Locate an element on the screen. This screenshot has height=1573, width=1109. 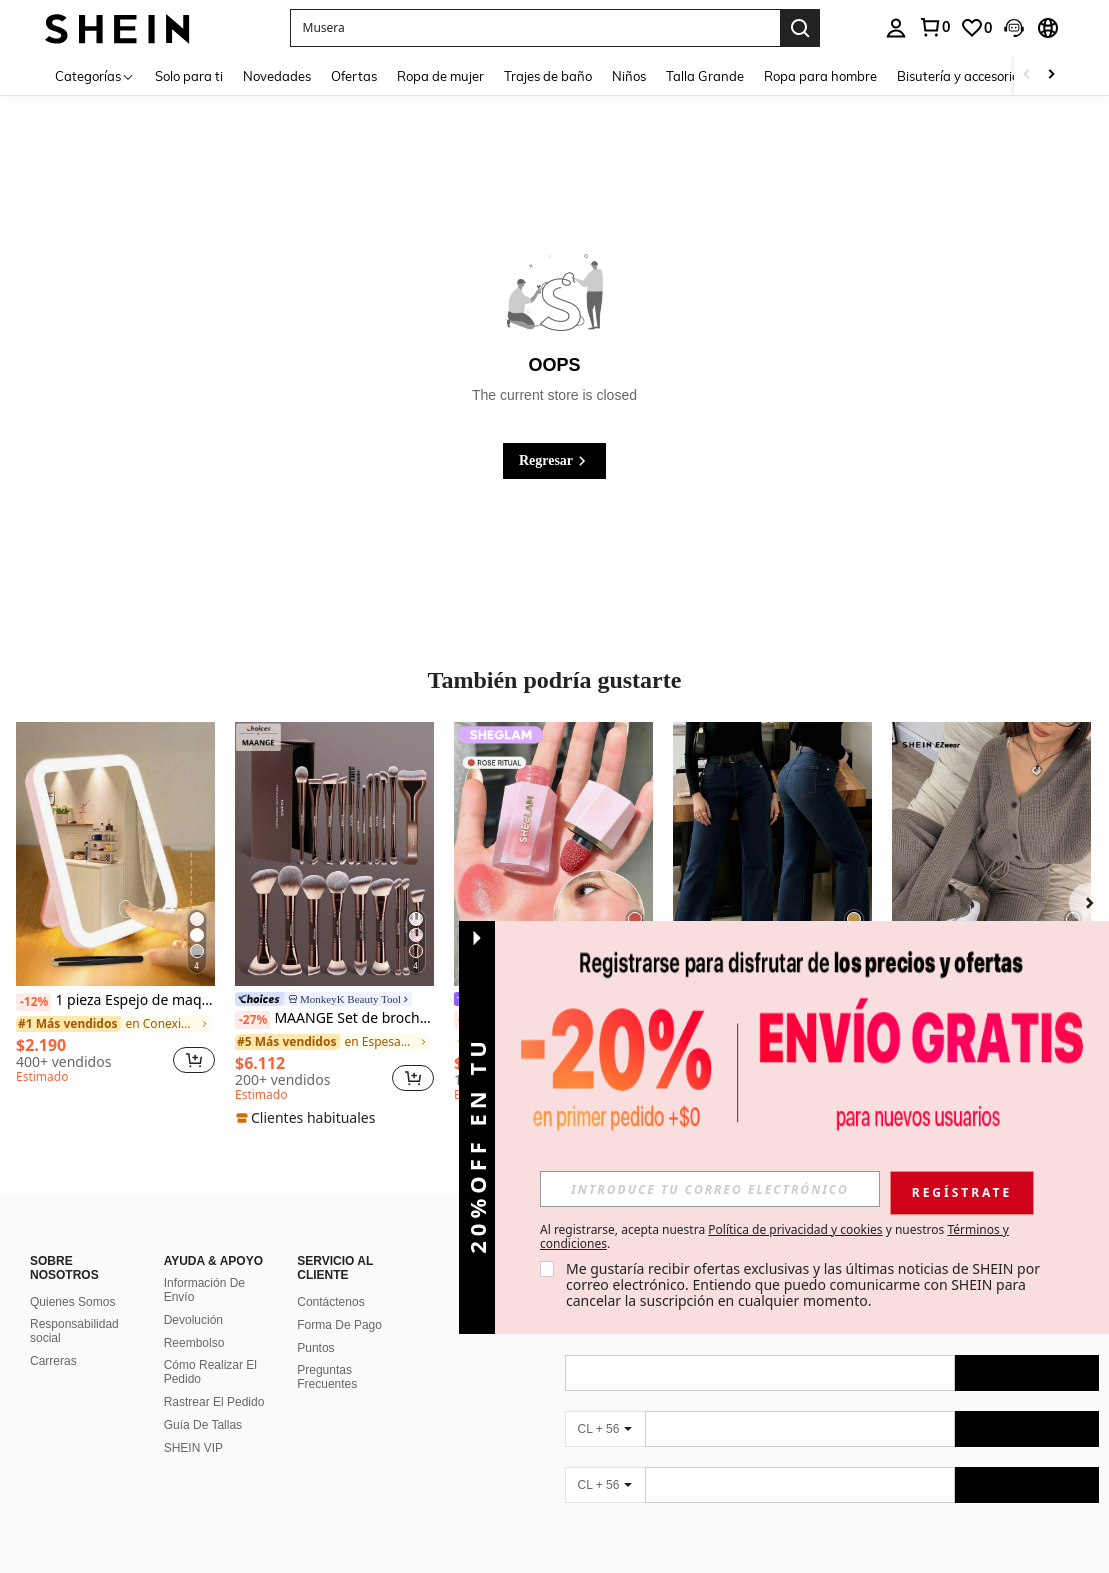
Guía De Tallas is located at coordinates (203, 1425).